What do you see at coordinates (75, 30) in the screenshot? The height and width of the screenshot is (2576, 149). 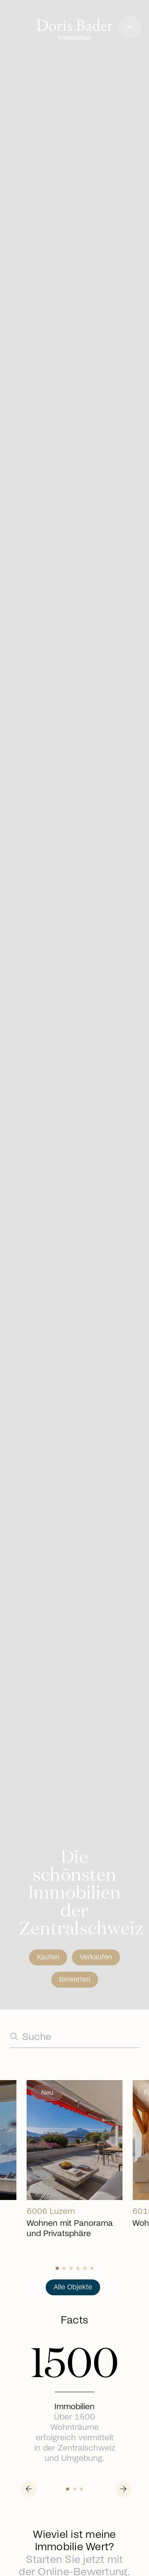 I see `[Go to homepage]` at bounding box center [75, 30].